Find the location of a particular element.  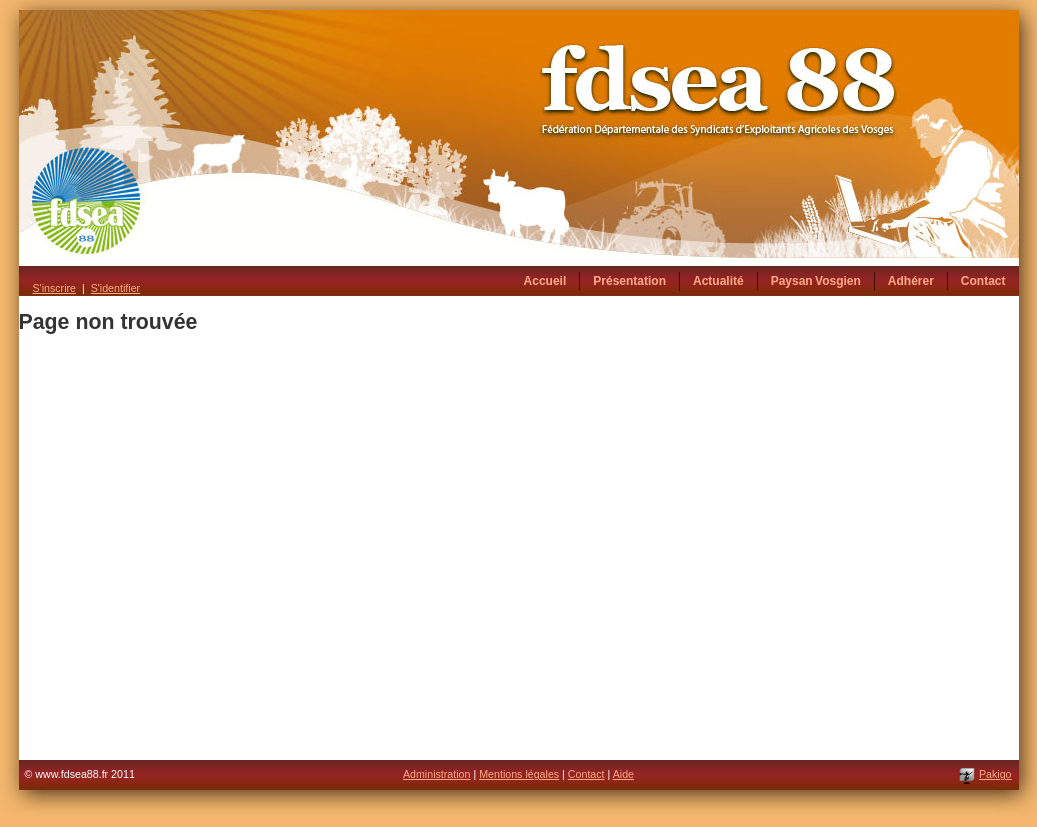

S'inscrire is located at coordinates (54, 288).